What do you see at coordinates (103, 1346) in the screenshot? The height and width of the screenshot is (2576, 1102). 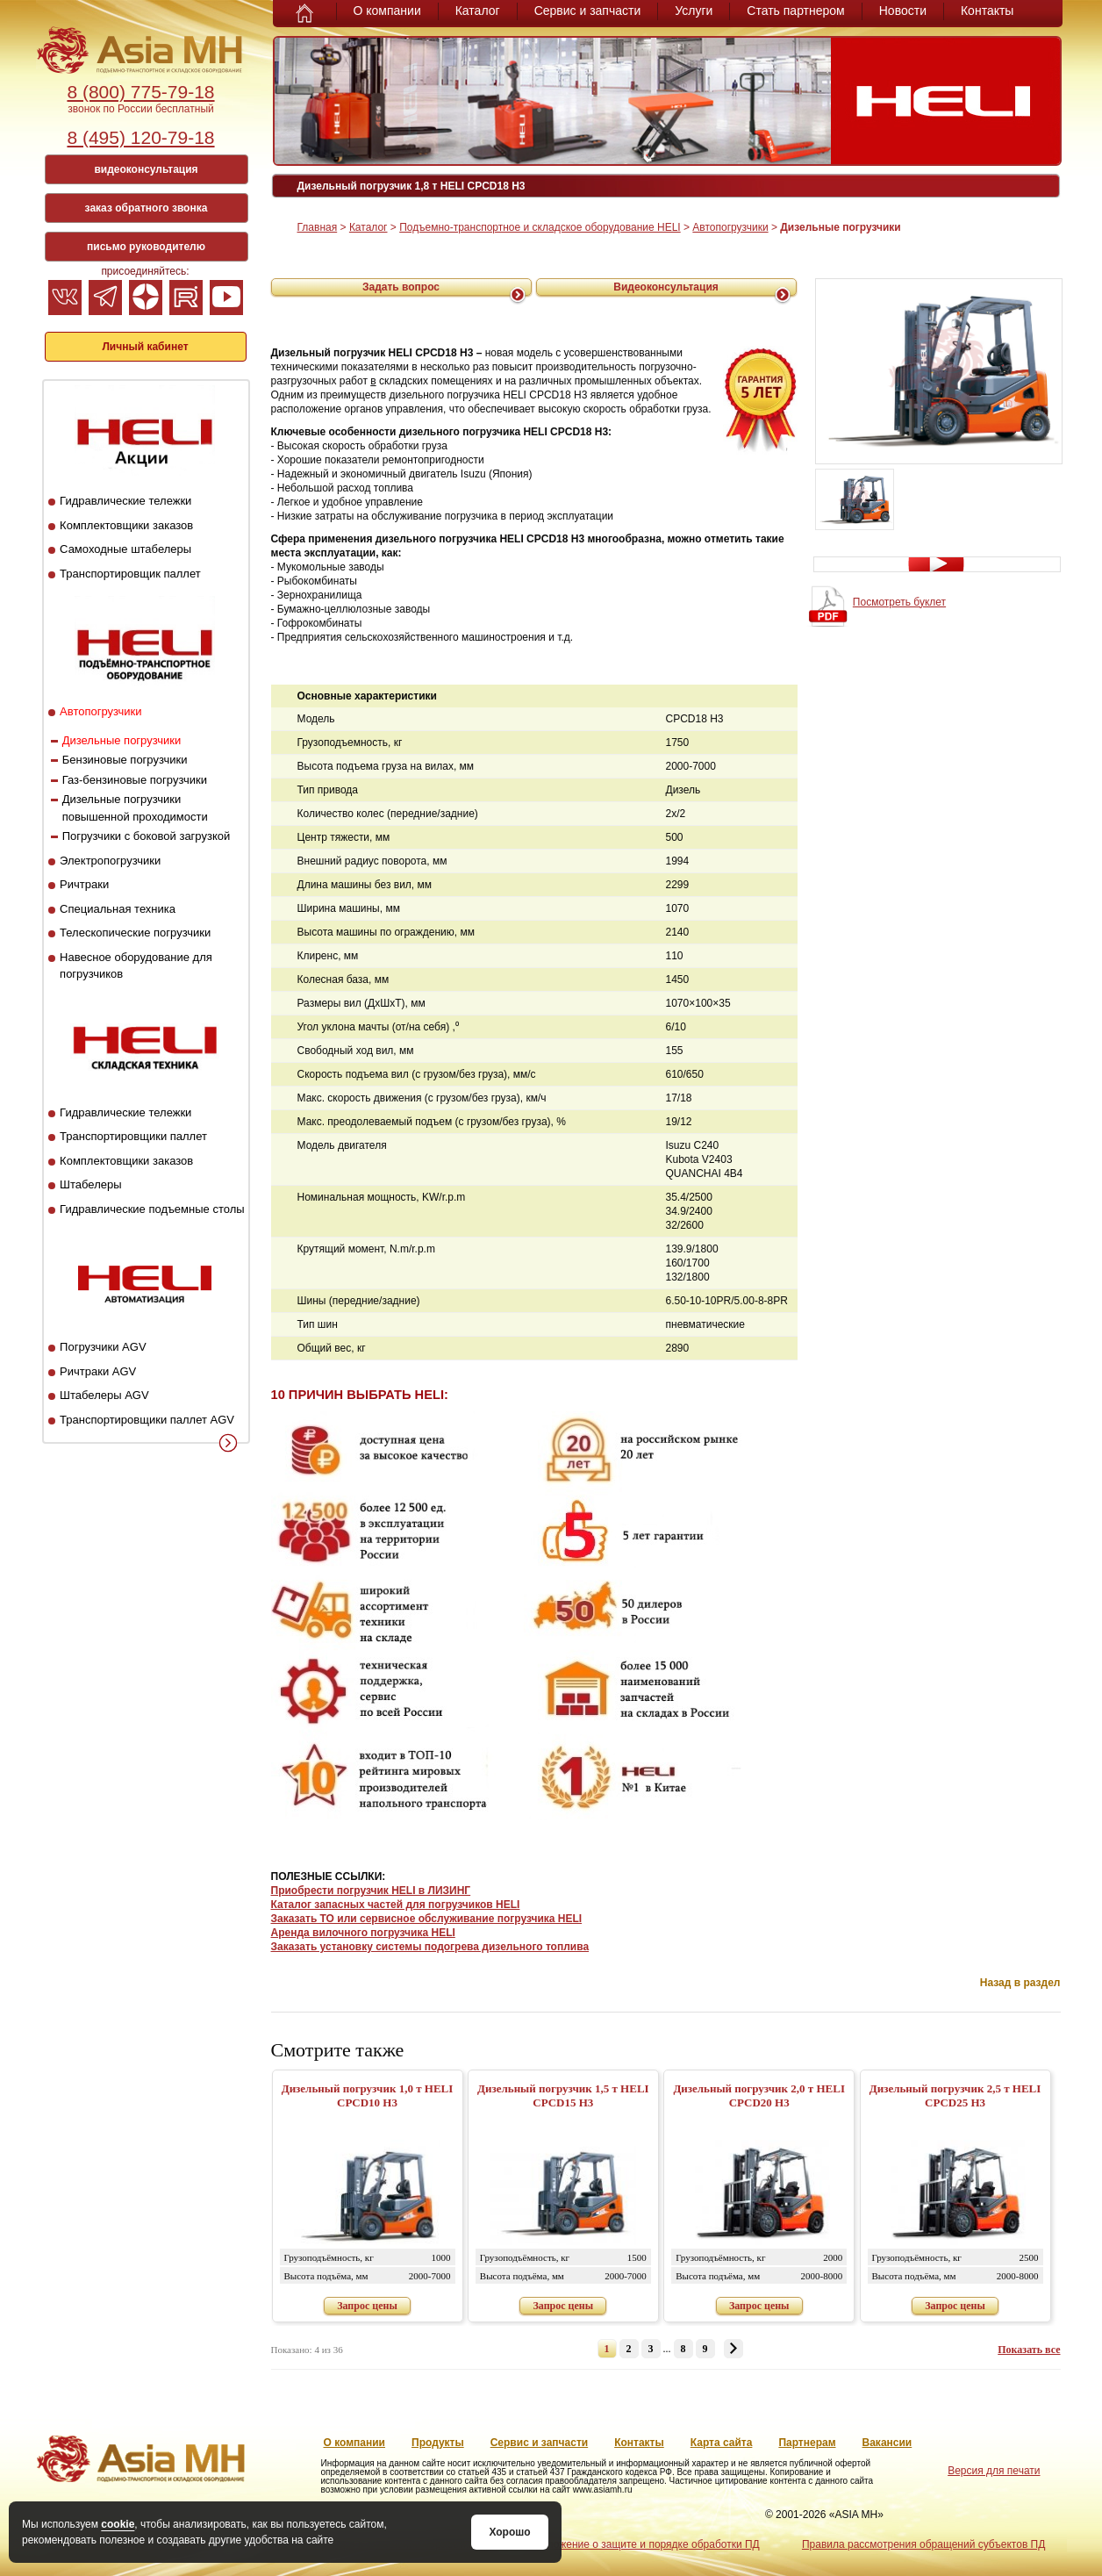 I see `Погрузчики AGV` at bounding box center [103, 1346].